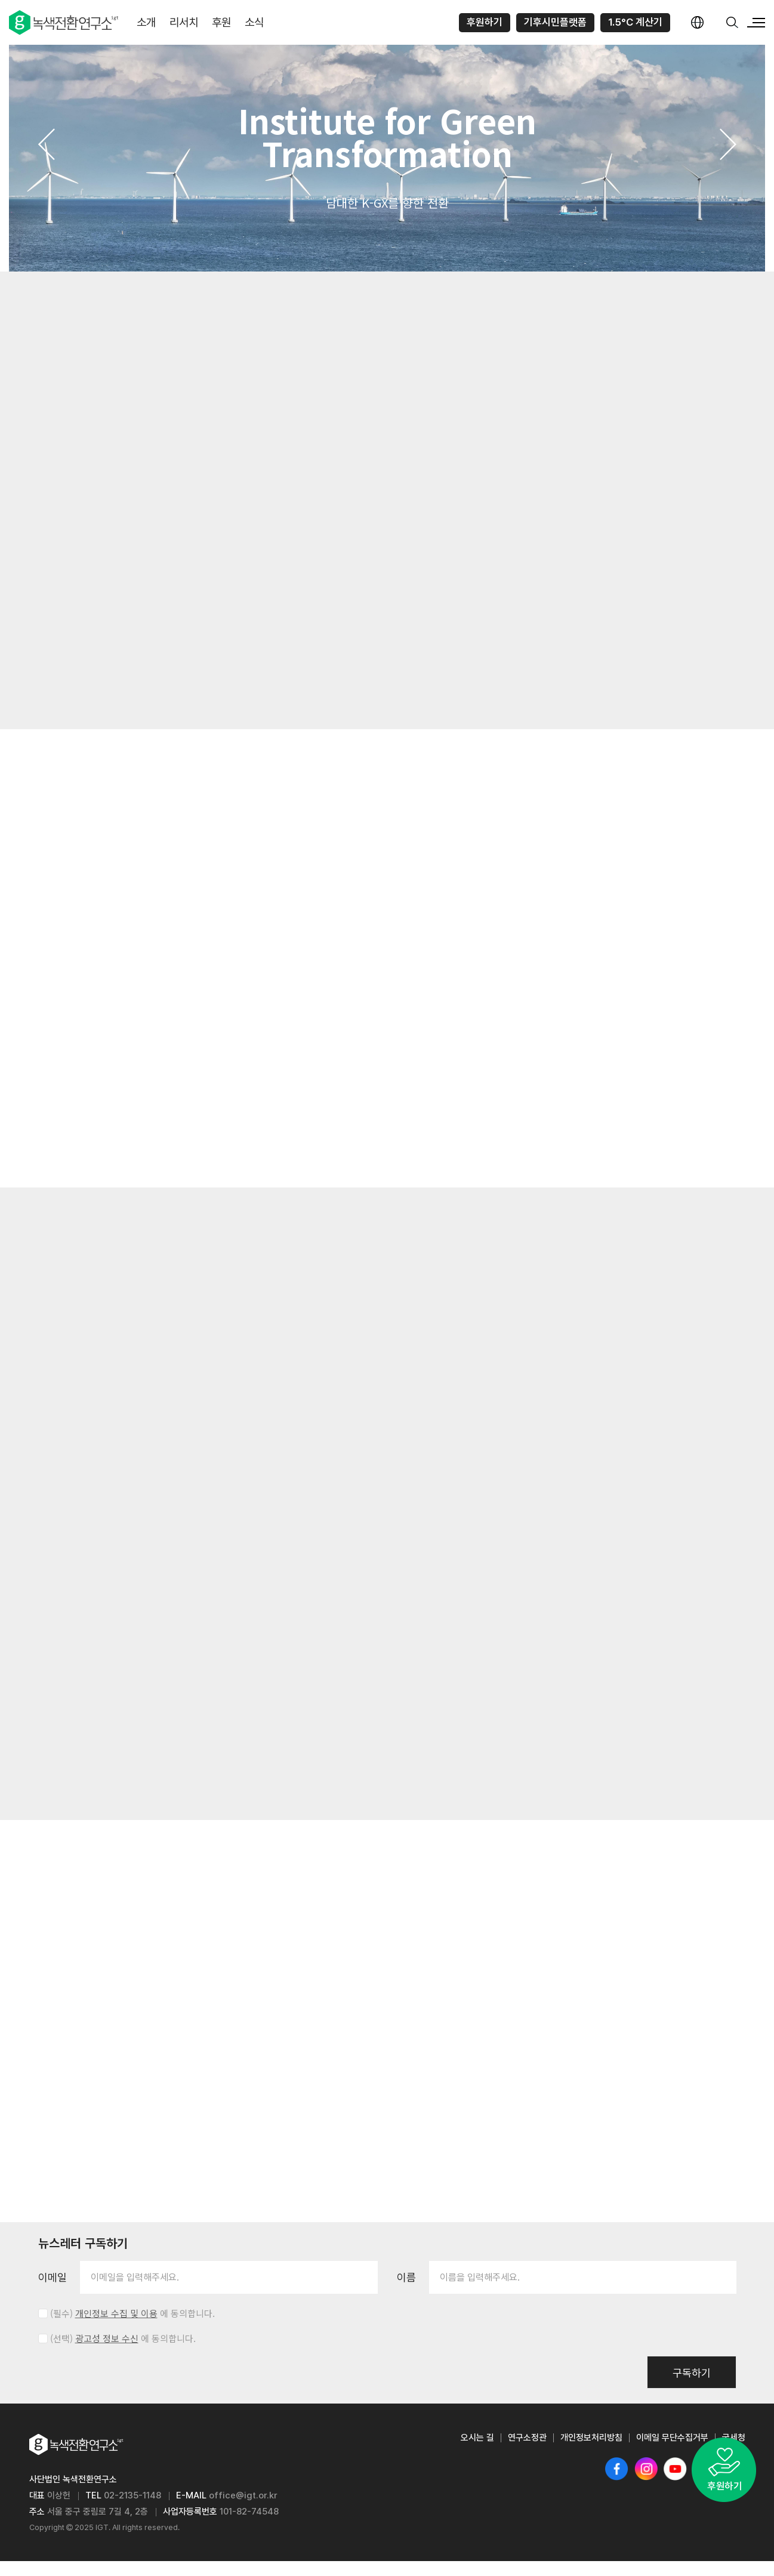 This screenshot has width=774, height=2576. Describe the element at coordinates (692, 2387) in the screenshot. I see `구독하기` at that location.